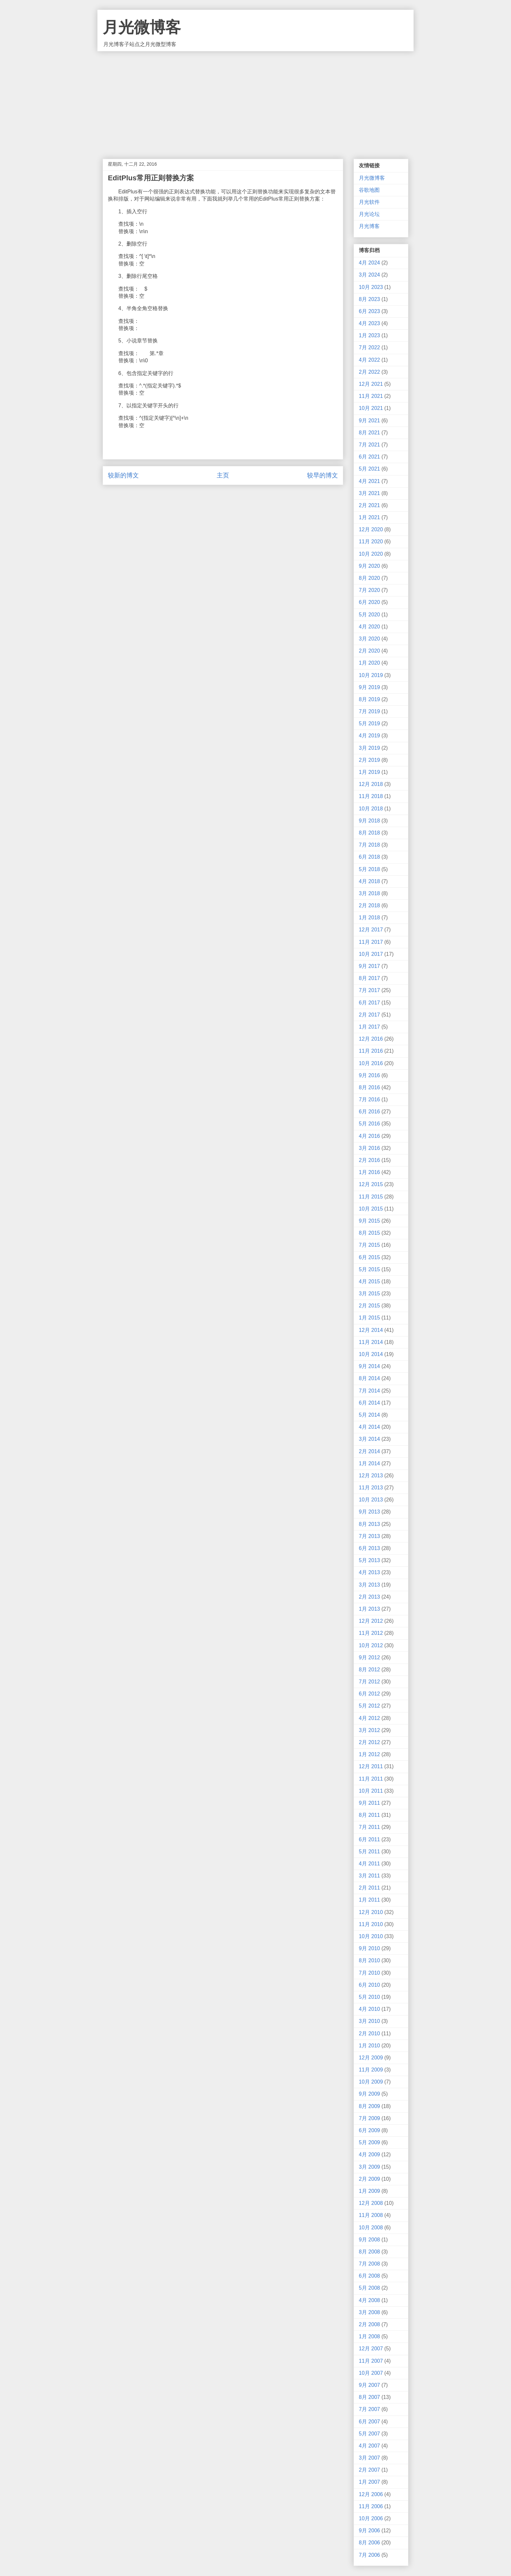  What do you see at coordinates (371, 1621) in the screenshot?
I see `12月 2012` at bounding box center [371, 1621].